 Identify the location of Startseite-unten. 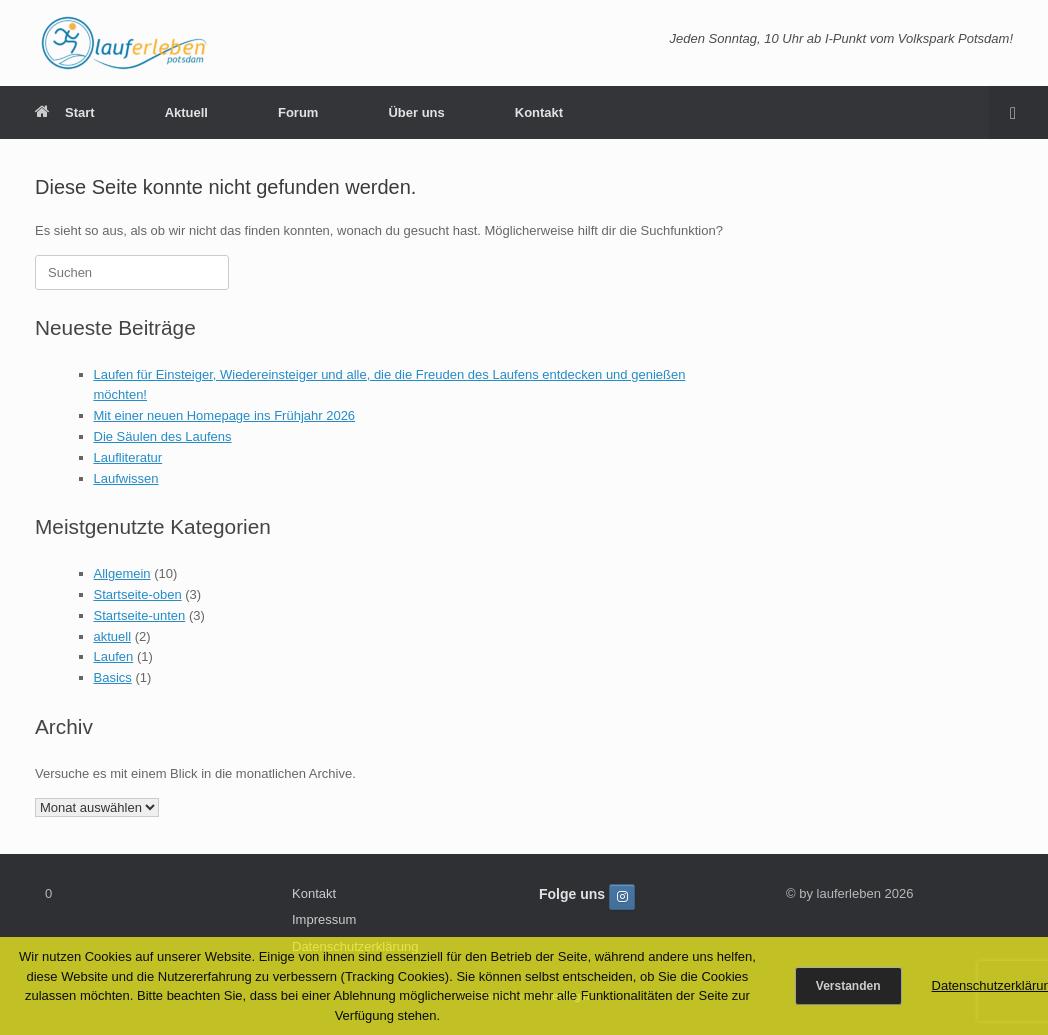
(140, 615).